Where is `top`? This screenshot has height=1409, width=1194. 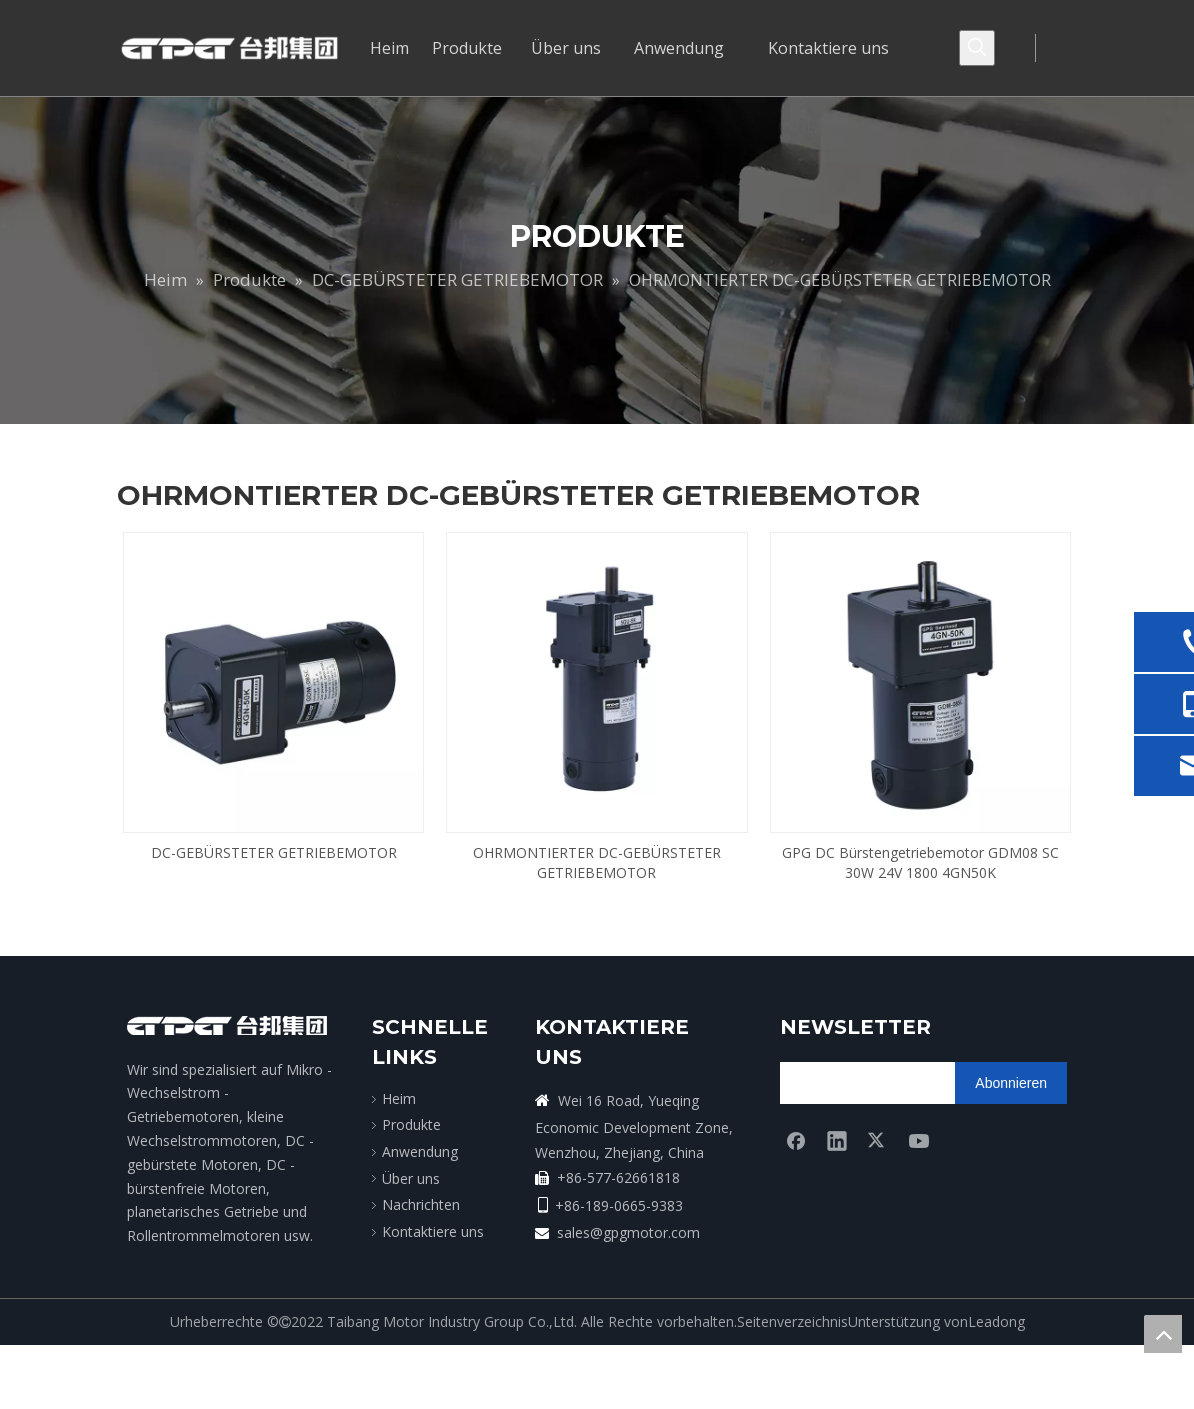 top is located at coordinates (1163, 1334).